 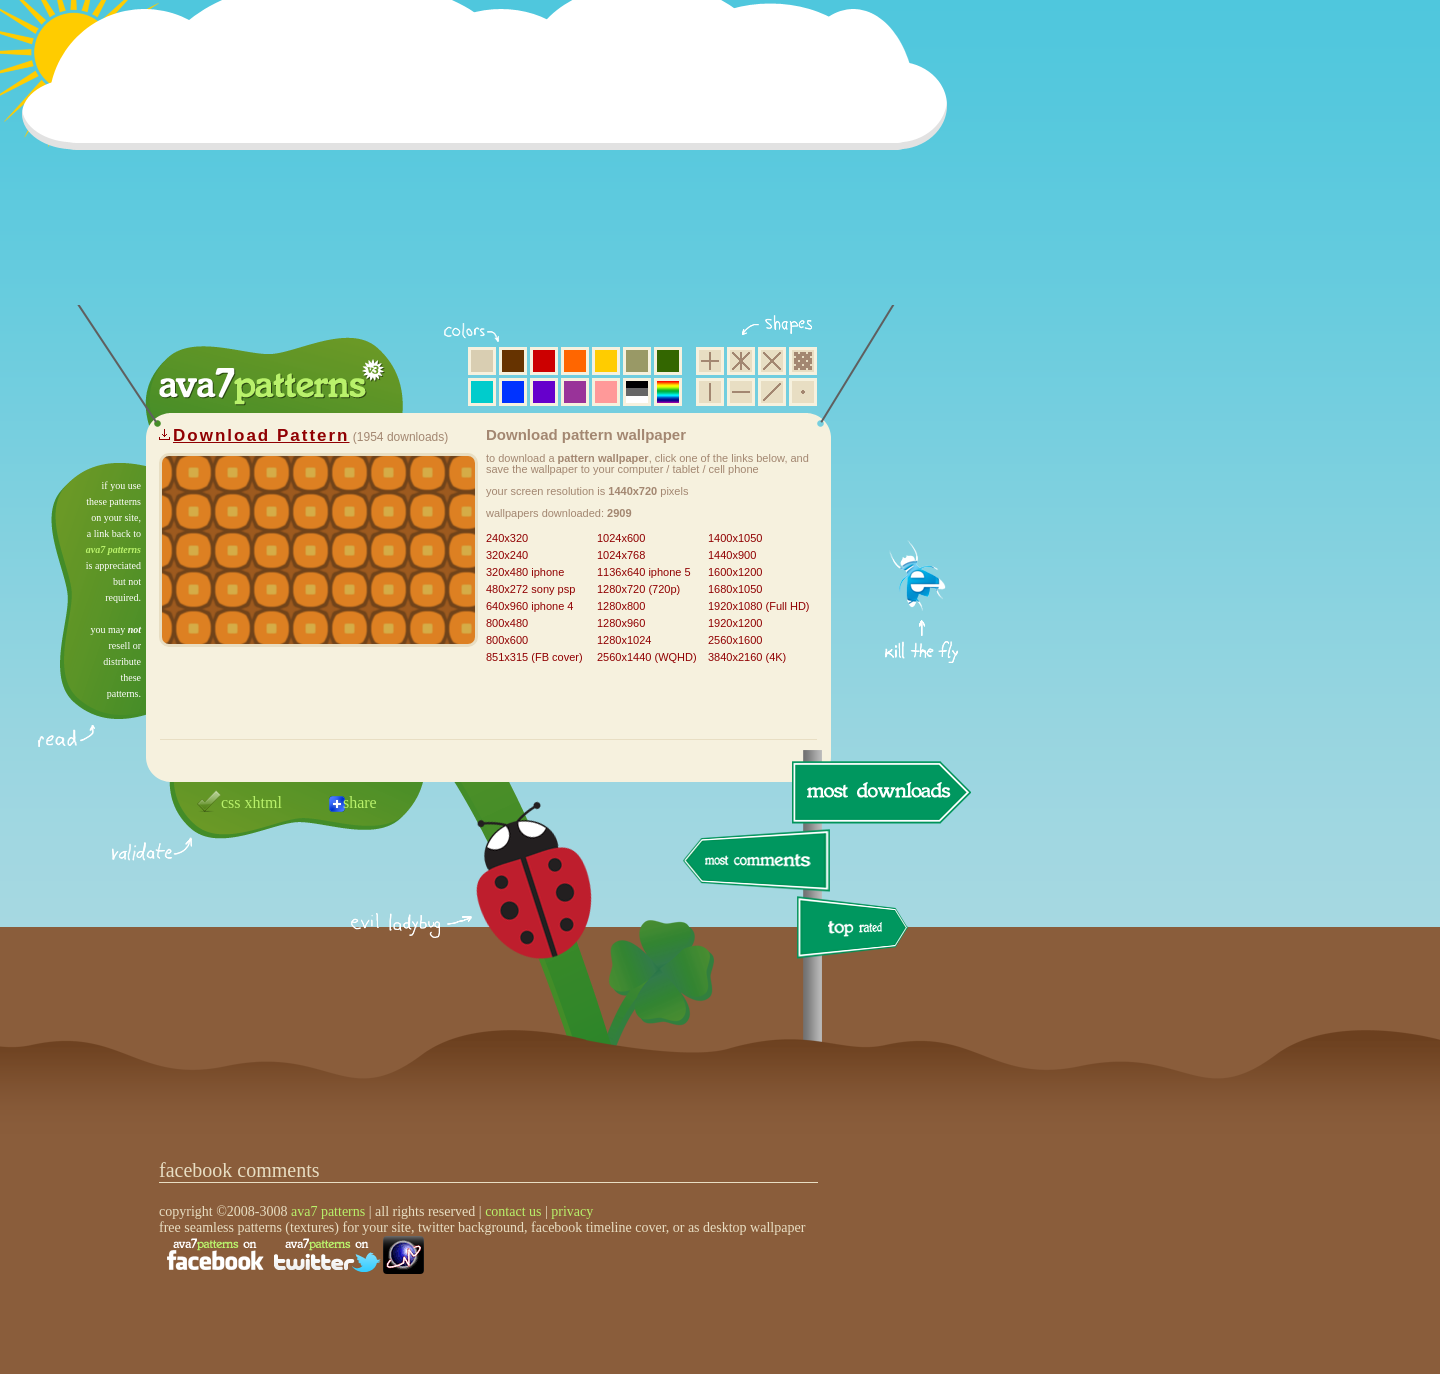 What do you see at coordinates (856, 930) in the screenshot?
I see `top rated` at bounding box center [856, 930].